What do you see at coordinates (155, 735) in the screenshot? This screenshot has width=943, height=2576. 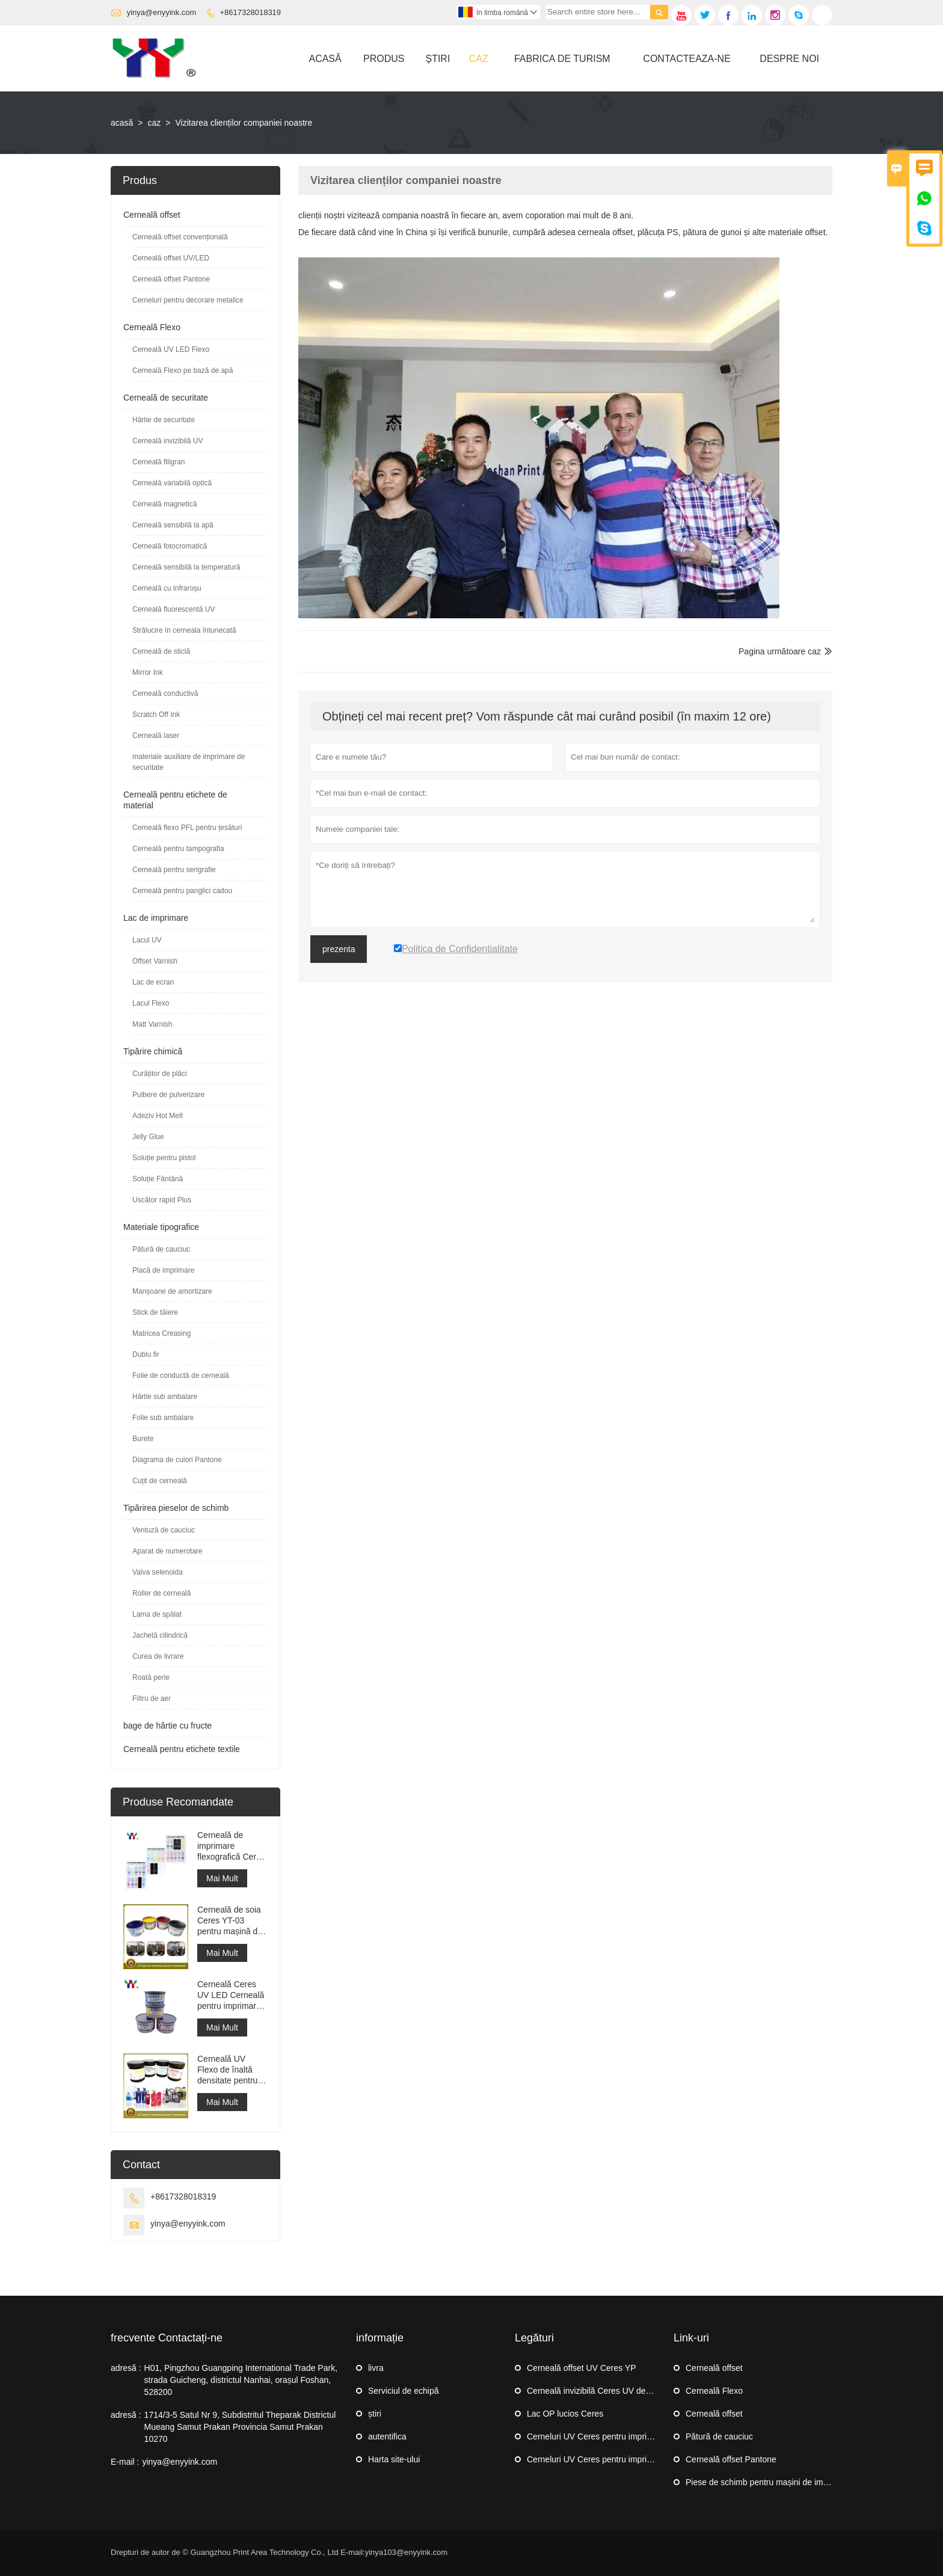 I see `Cerneală laser` at bounding box center [155, 735].